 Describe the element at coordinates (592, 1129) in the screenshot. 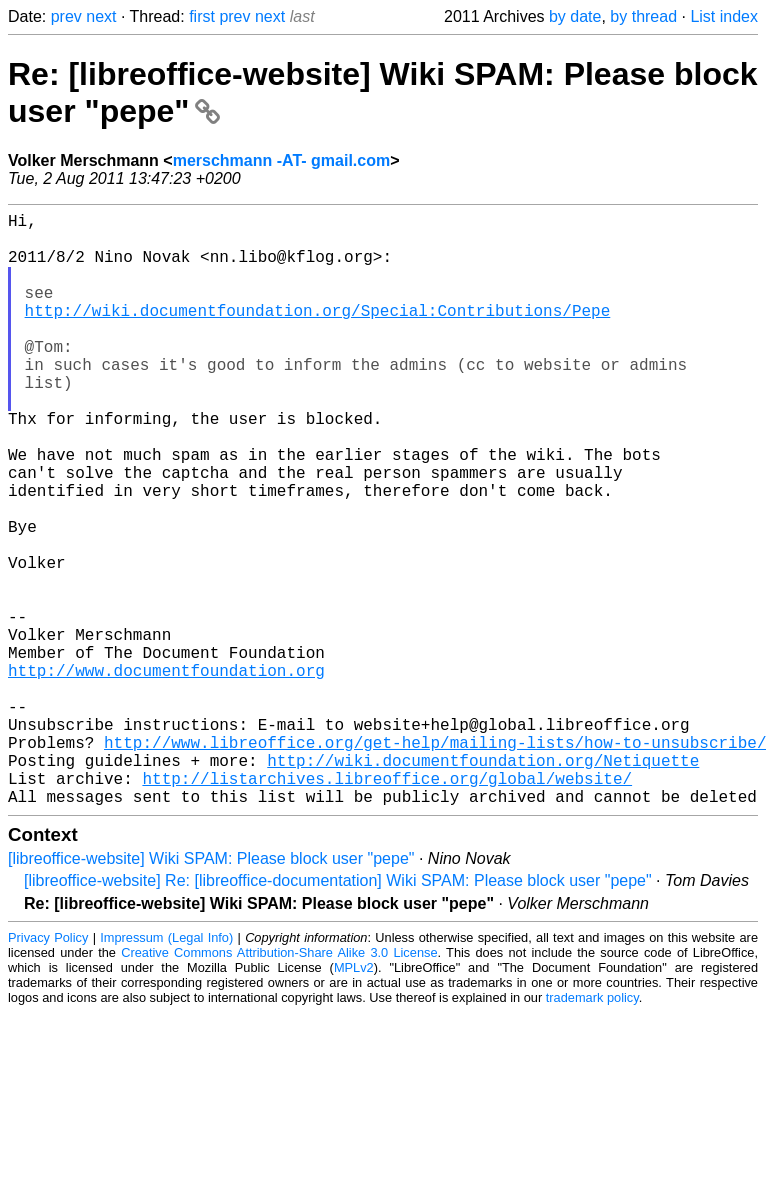

I see `trademark policy` at that location.